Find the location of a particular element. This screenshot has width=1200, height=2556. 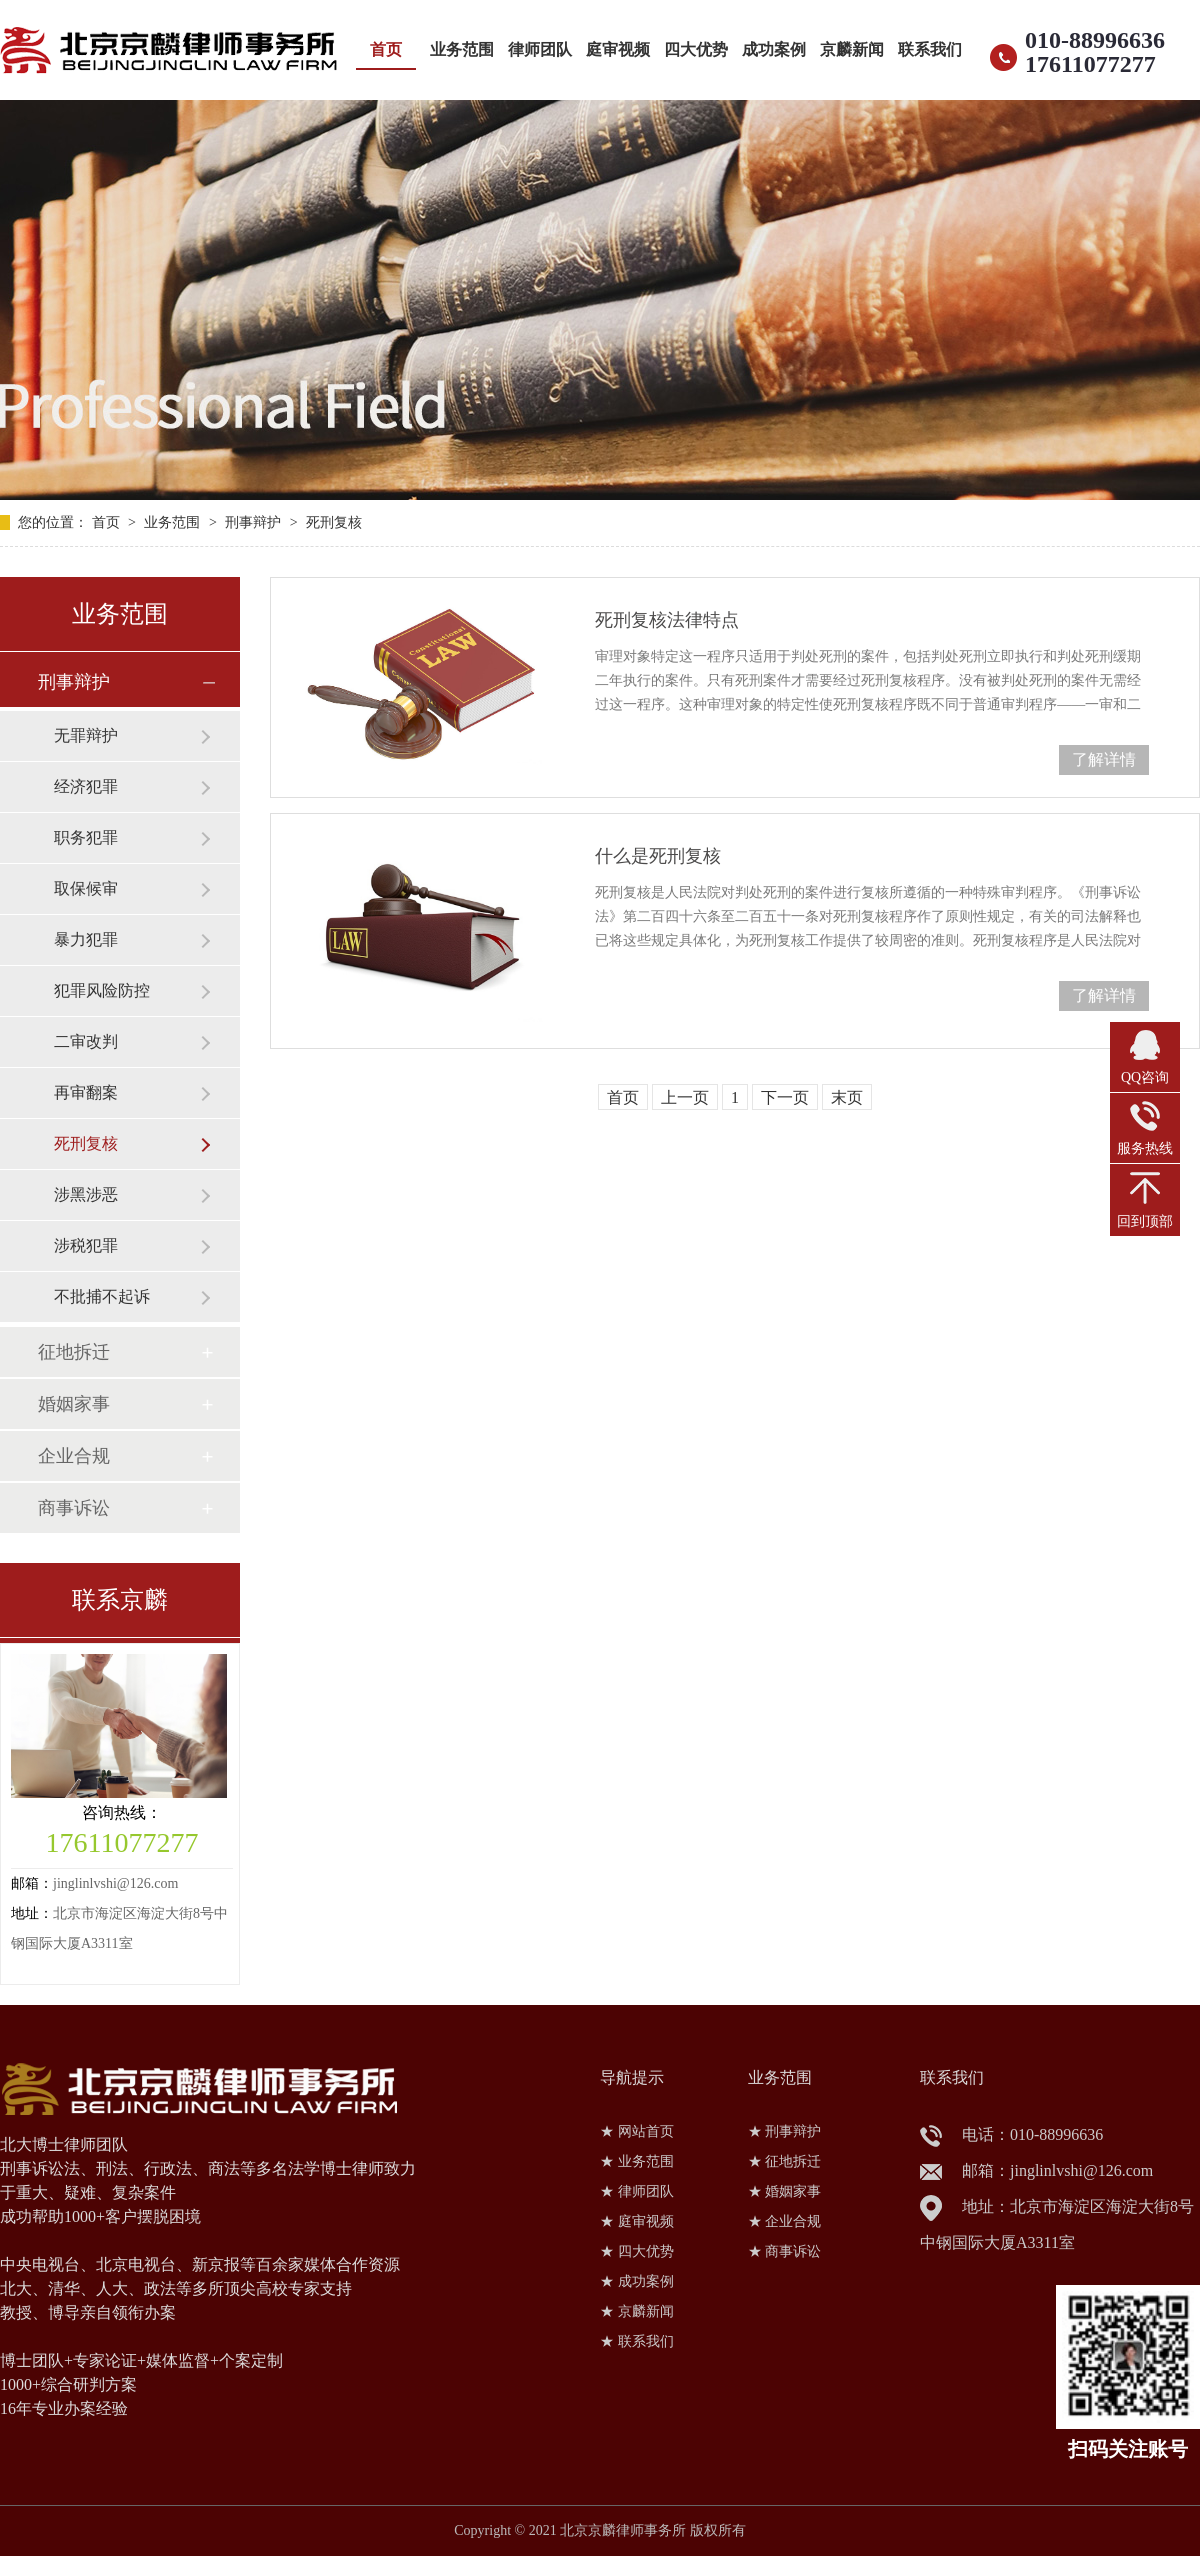

刑事辩护 is located at coordinates (253, 522).